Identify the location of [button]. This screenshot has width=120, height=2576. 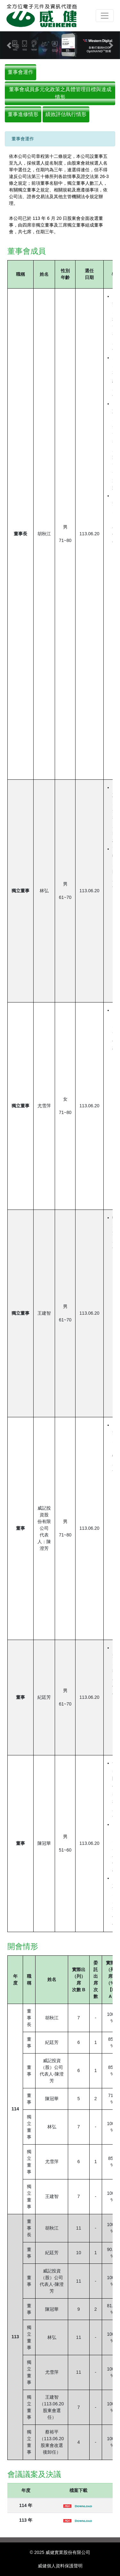
(9, 45).